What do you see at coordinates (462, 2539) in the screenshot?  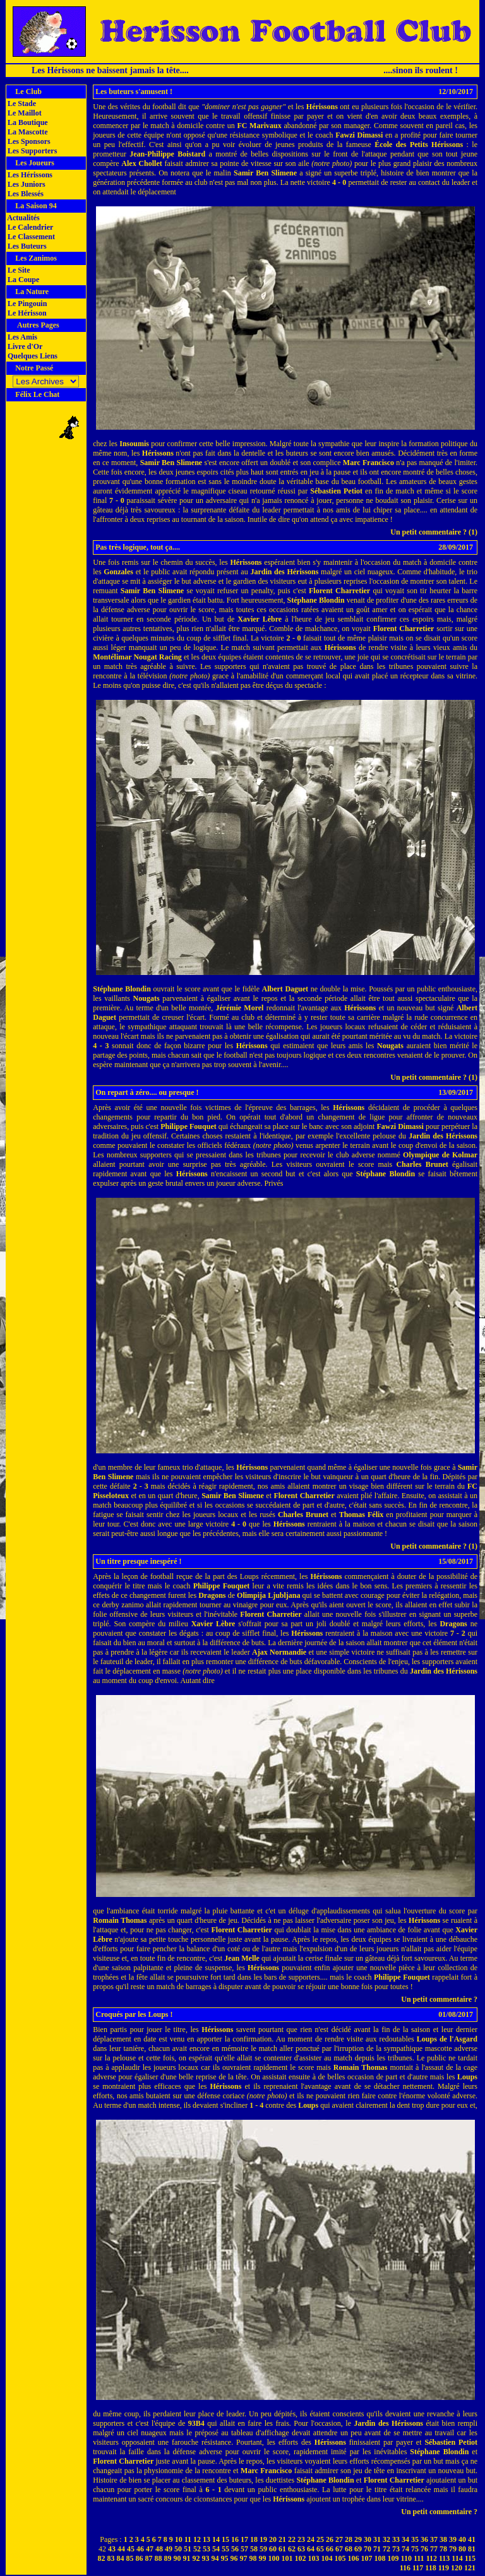 I see `40` at bounding box center [462, 2539].